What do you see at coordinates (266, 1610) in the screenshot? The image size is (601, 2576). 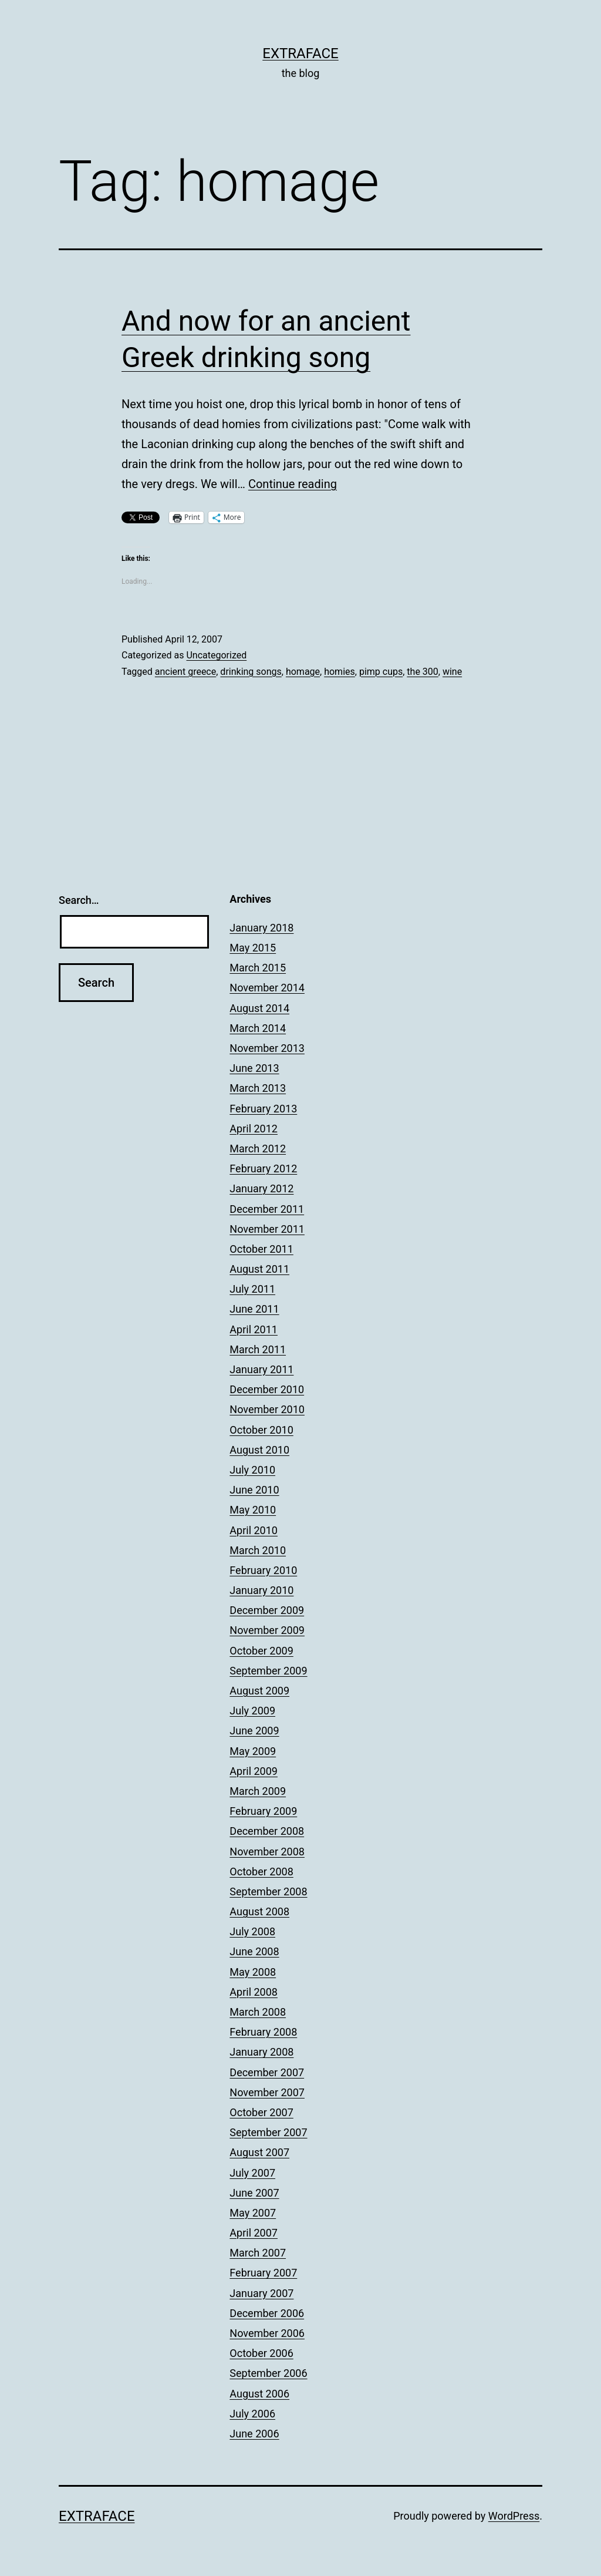 I see `December 2009` at bounding box center [266, 1610].